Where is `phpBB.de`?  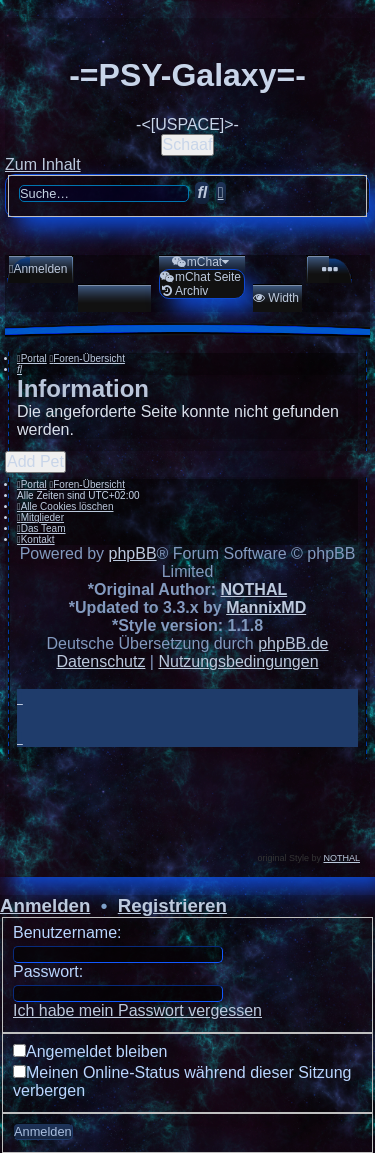
phpBB.de is located at coordinates (293, 643).